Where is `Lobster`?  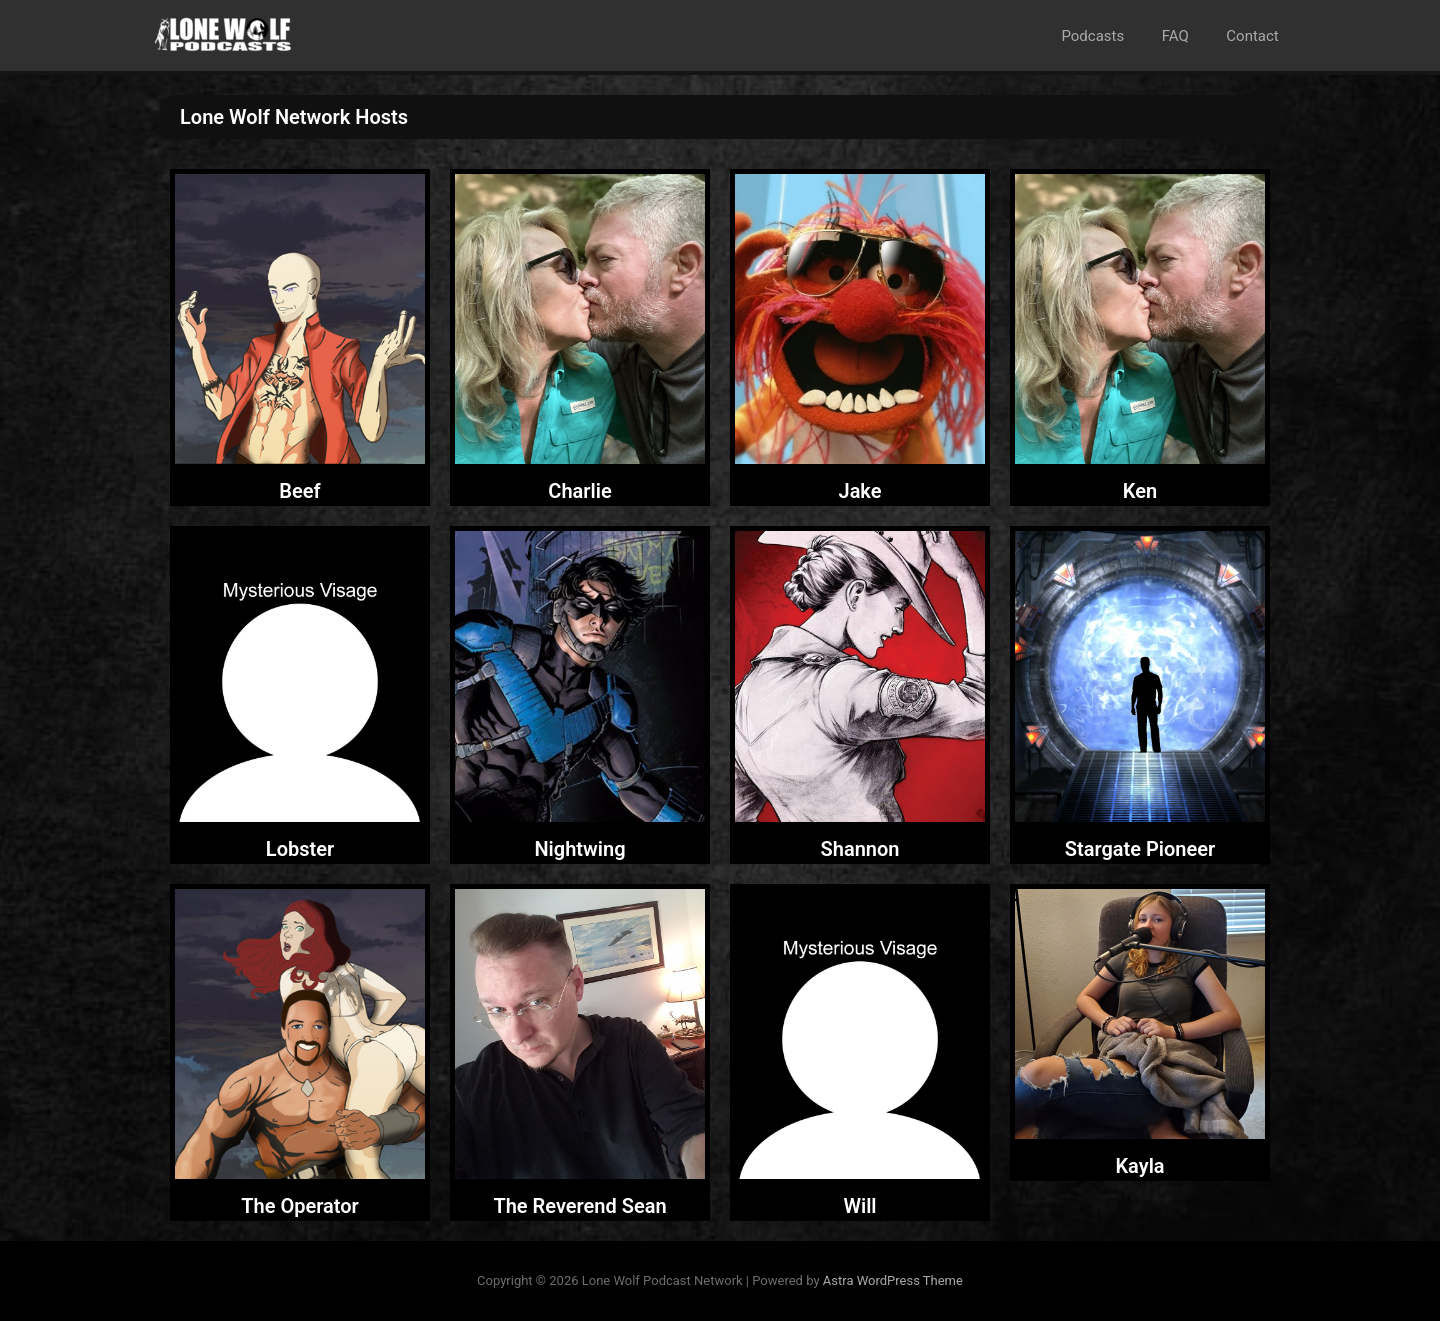
Lobster is located at coordinates (300, 849).